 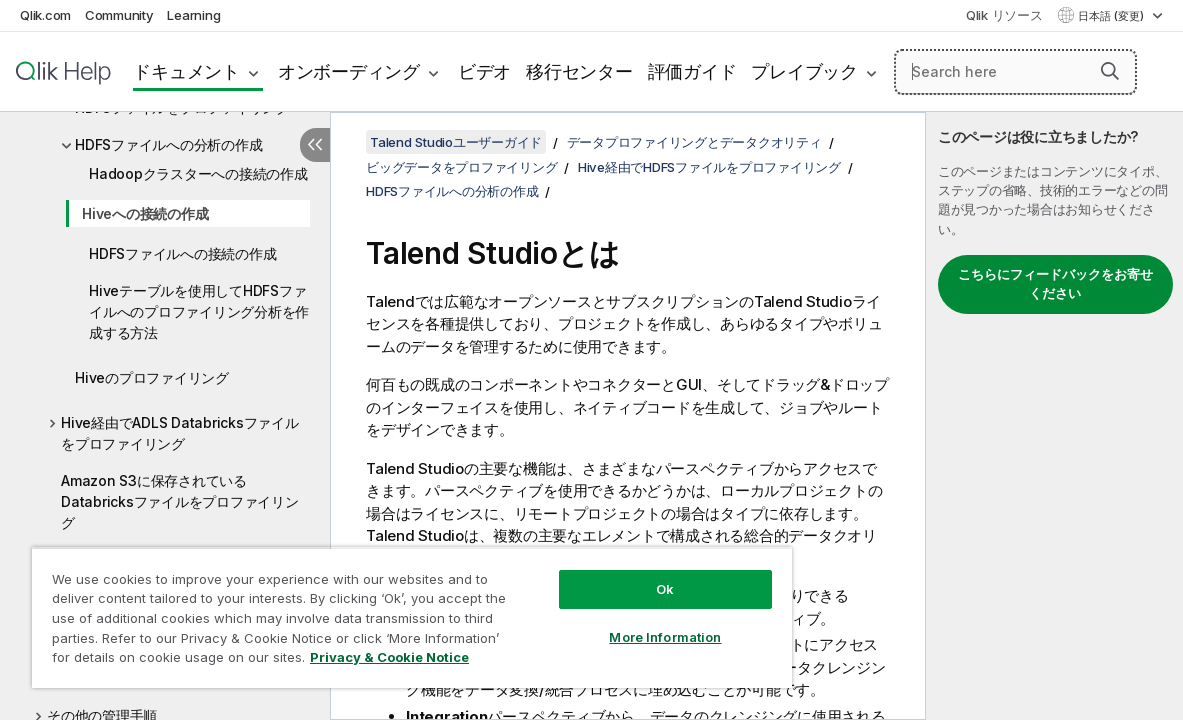 What do you see at coordinates (199, 311) in the screenshot?
I see `Hiveテーブルを使用してHDFSファイルへのプロファイリング分析を作成する方法` at bounding box center [199, 311].